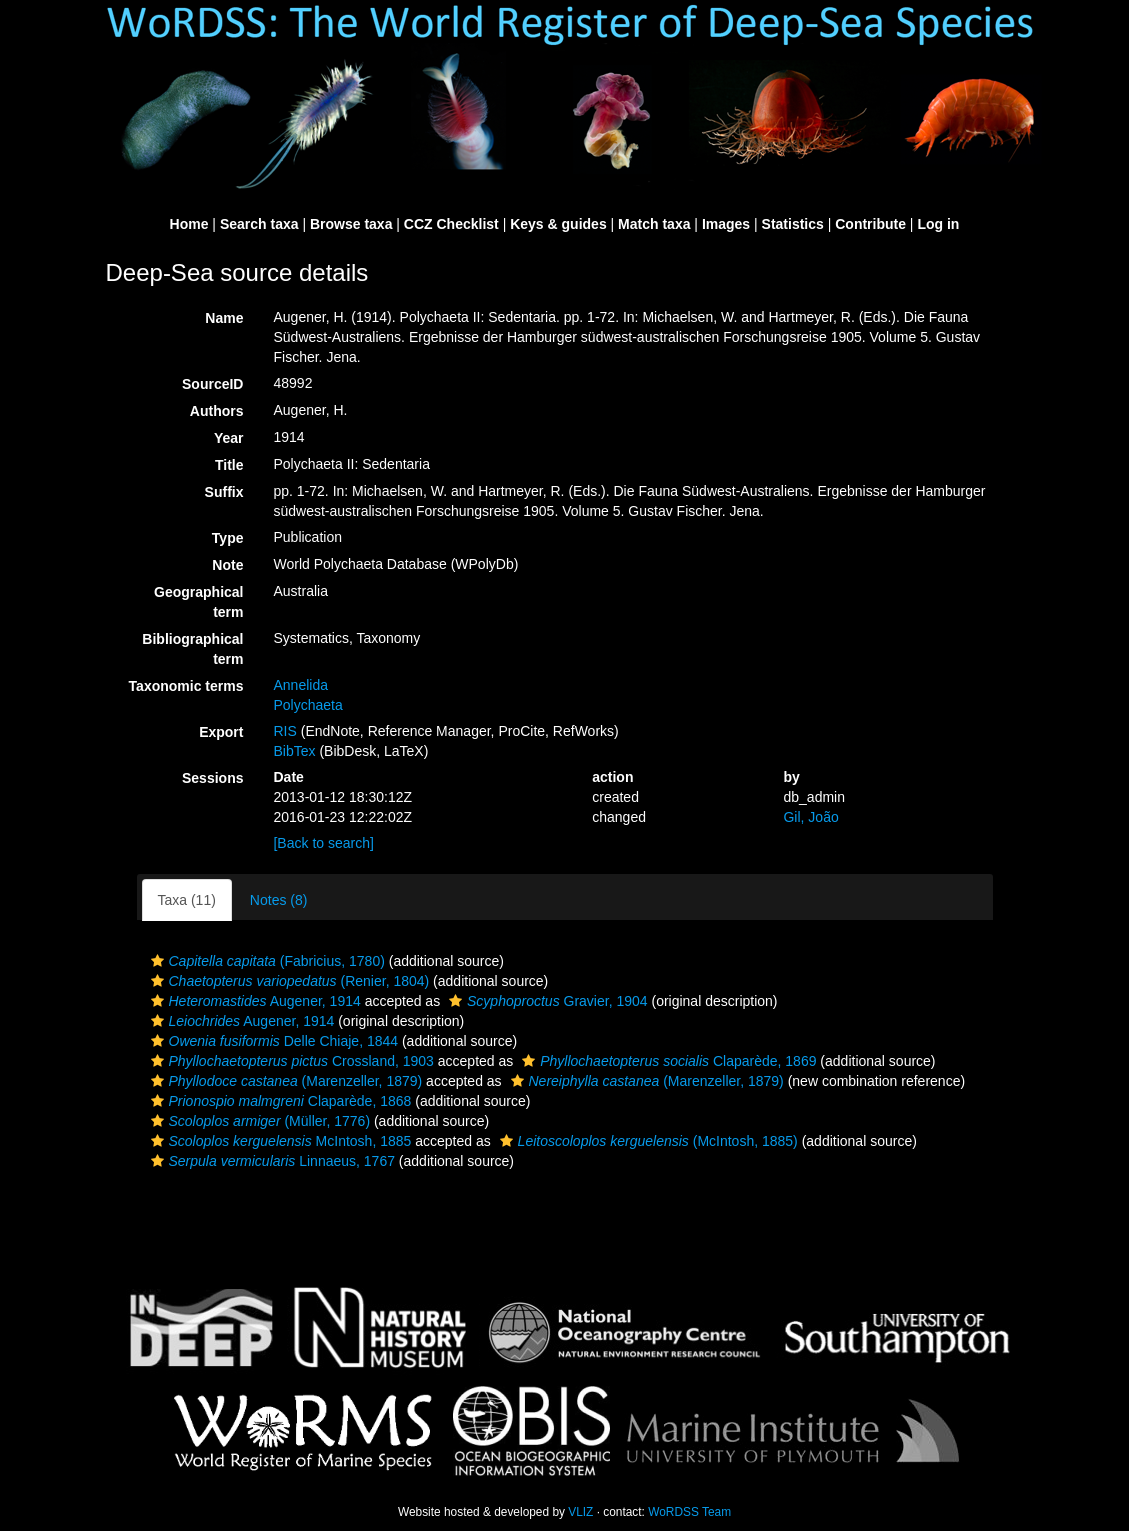 This screenshot has height=1531, width=1129. What do you see at coordinates (157, 961) in the screenshot?
I see `[button]` at bounding box center [157, 961].